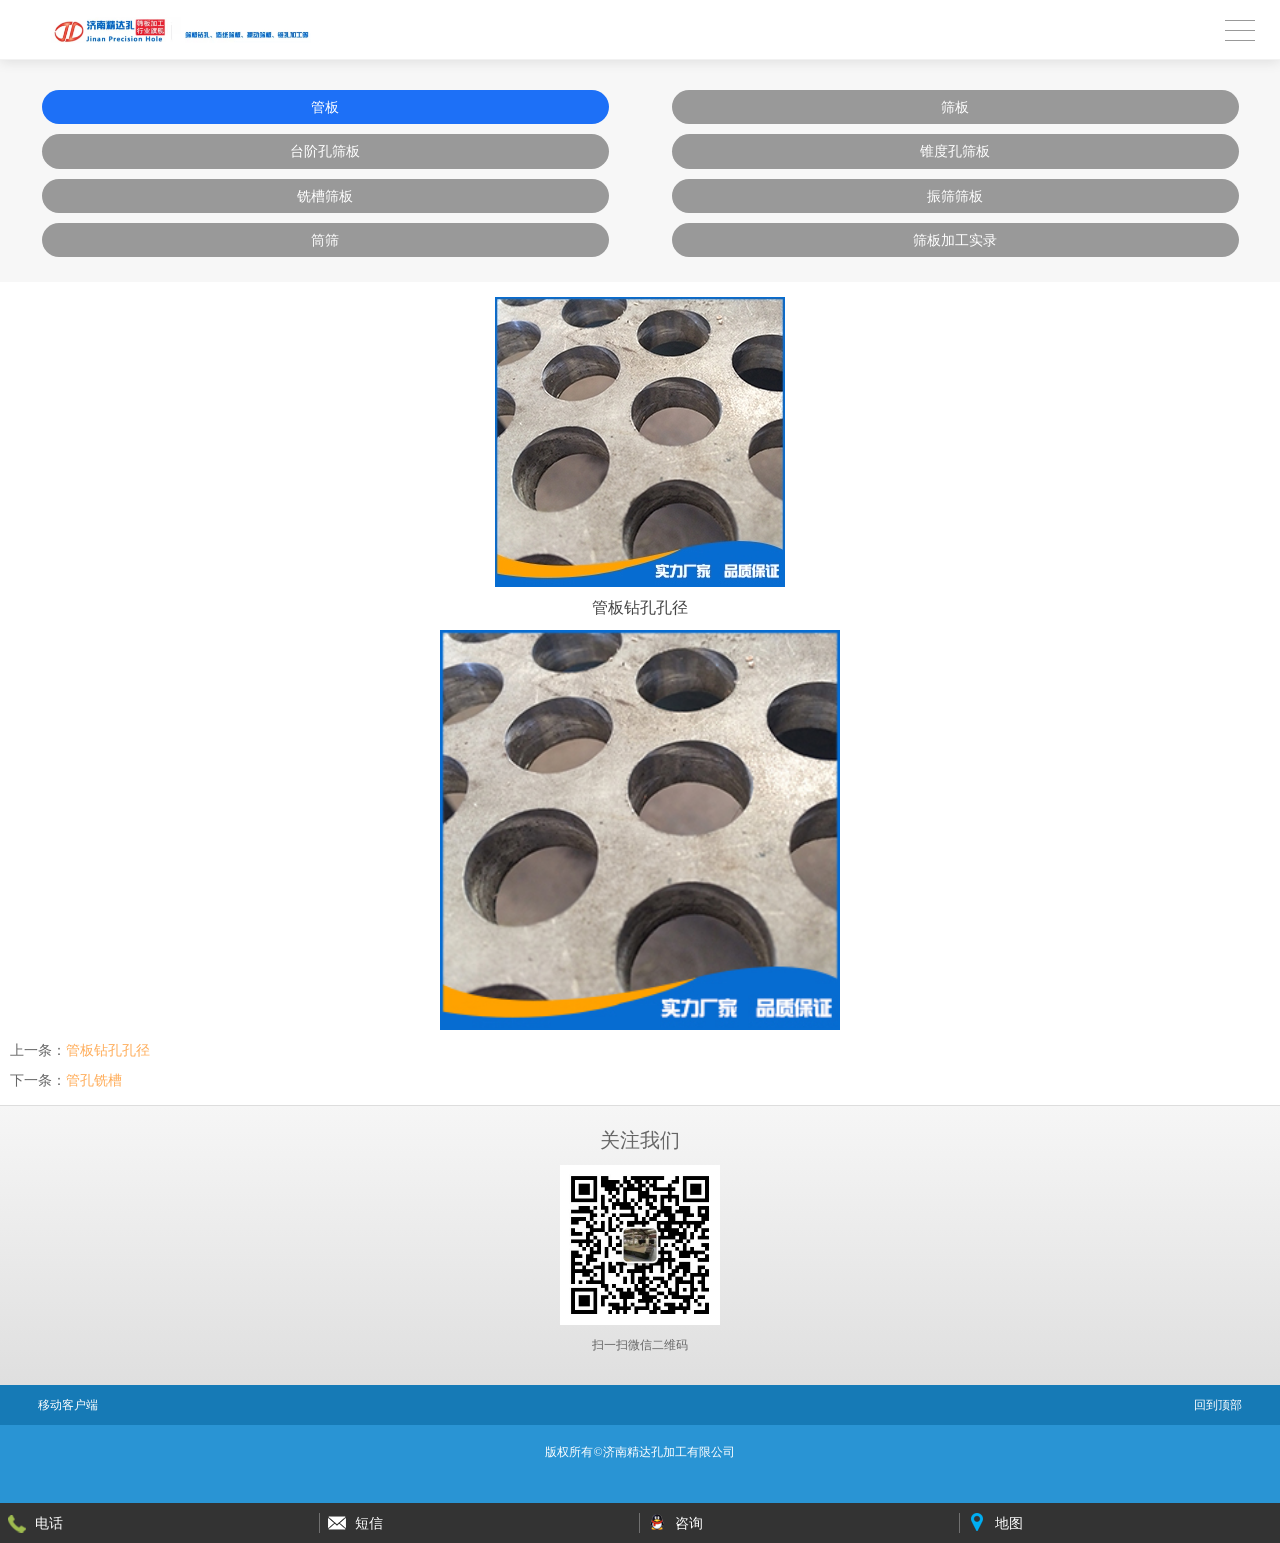 Image resolution: width=1280 pixels, height=1543 pixels. Describe the element at coordinates (108, 1050) in the screenshot. I see `管板钻孔孔径` at that location.